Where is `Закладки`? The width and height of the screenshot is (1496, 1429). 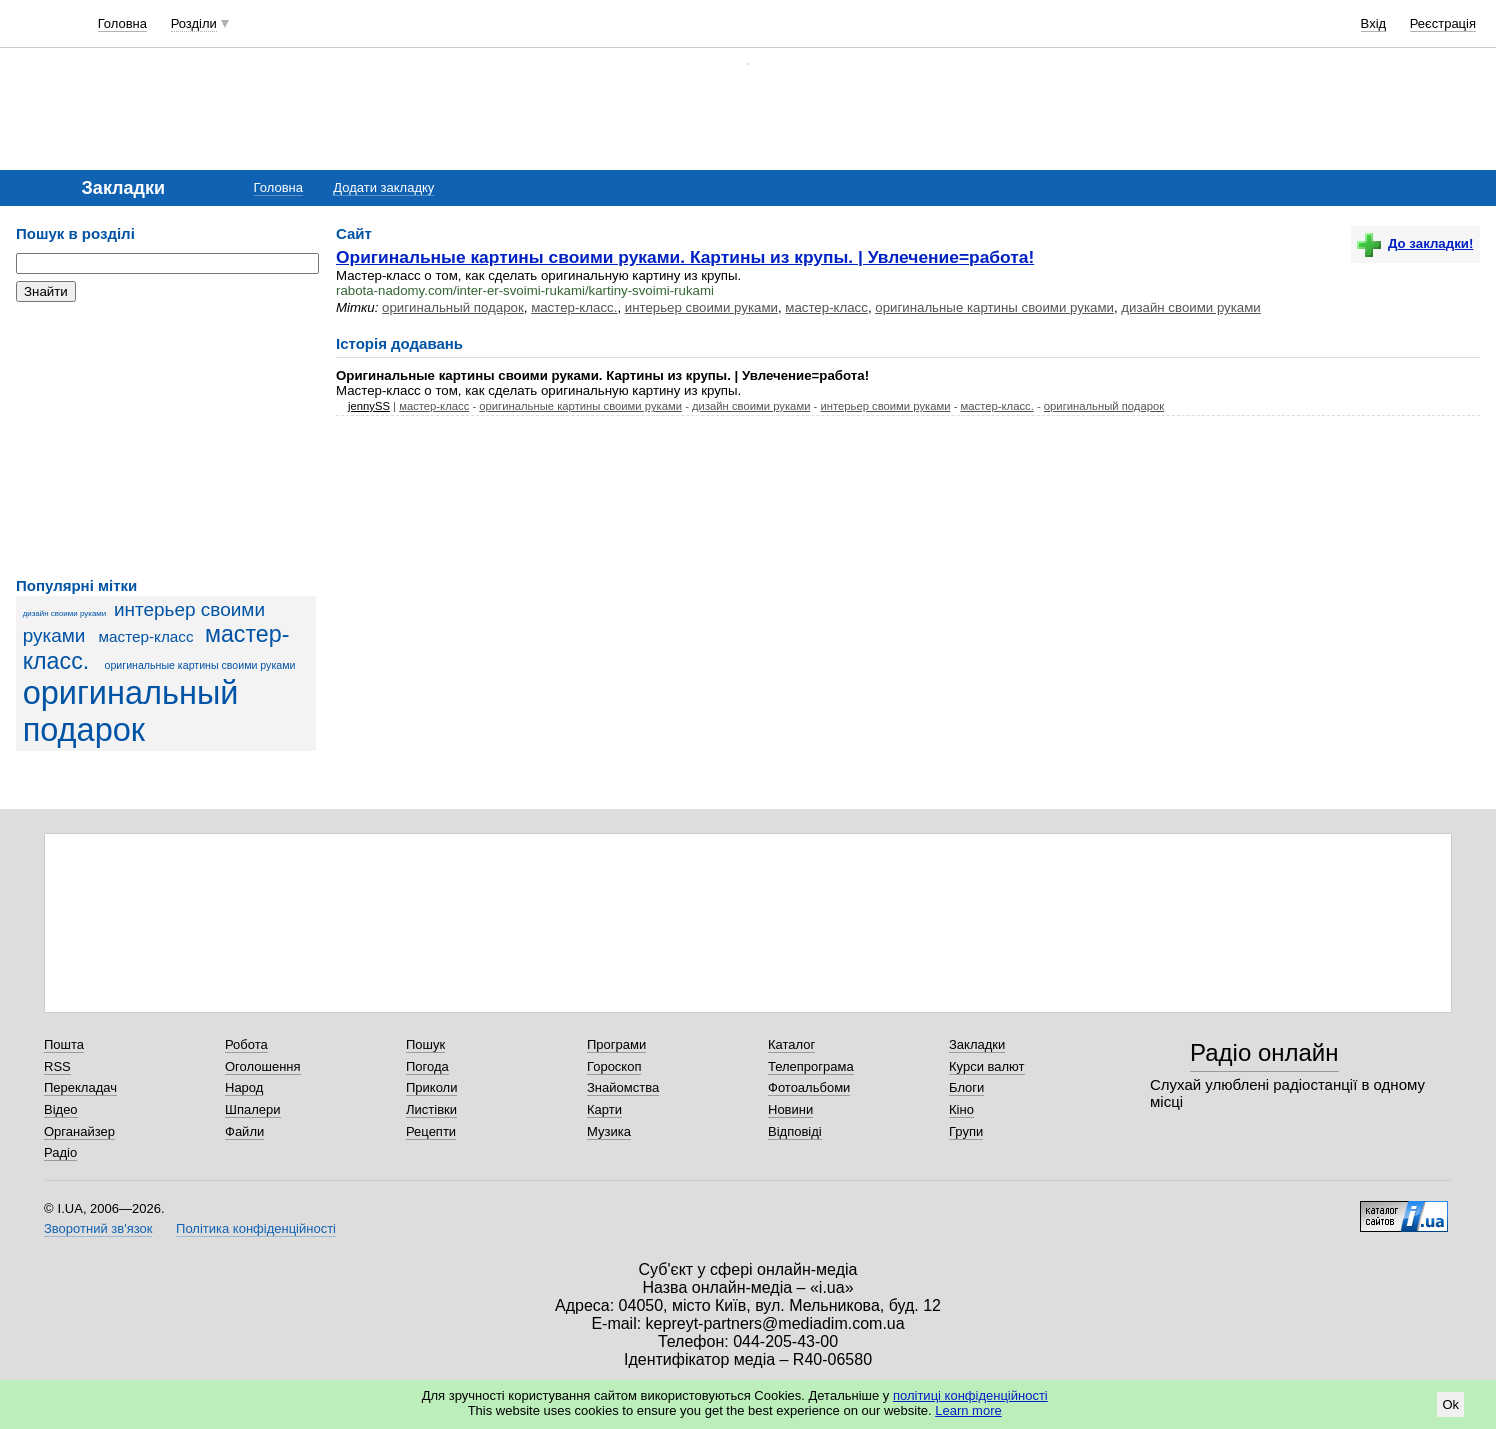
Закладки is located at coordinates (977, 1044).